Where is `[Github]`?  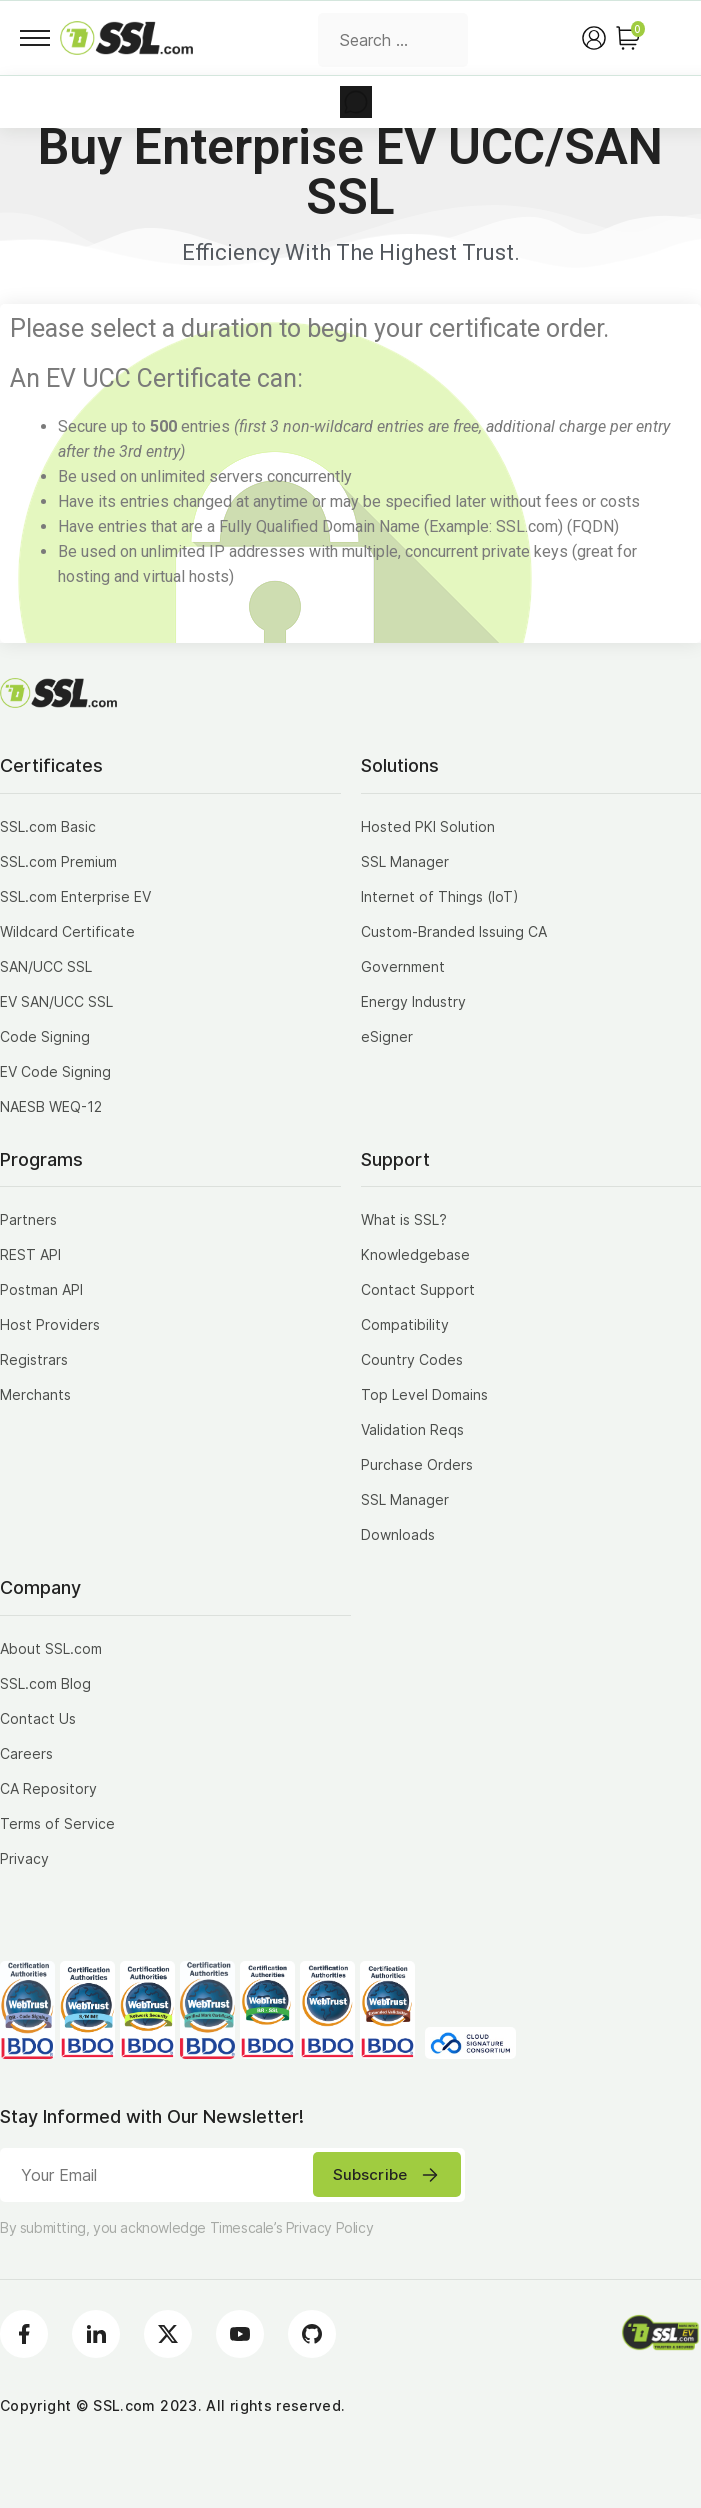
[Github] is located at coordinates (312, 2334).